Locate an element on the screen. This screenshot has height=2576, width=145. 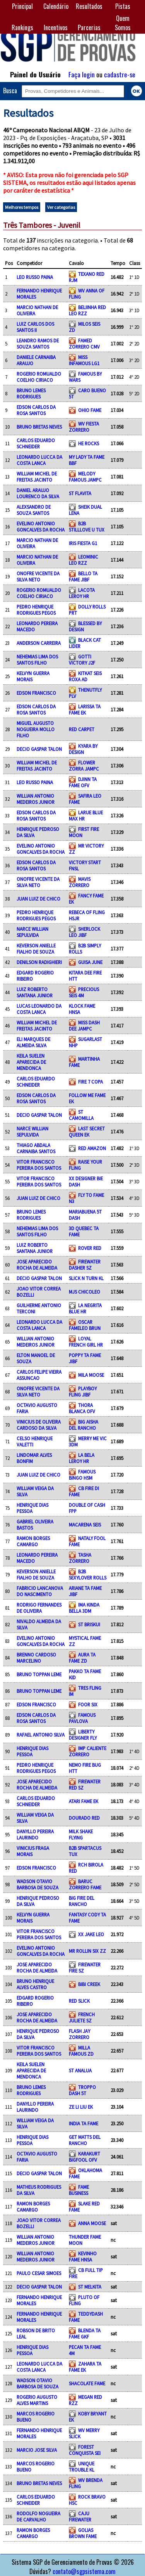
EDSON CARLOS DA ROSA SANTOS is located at coordinates (36, 410).